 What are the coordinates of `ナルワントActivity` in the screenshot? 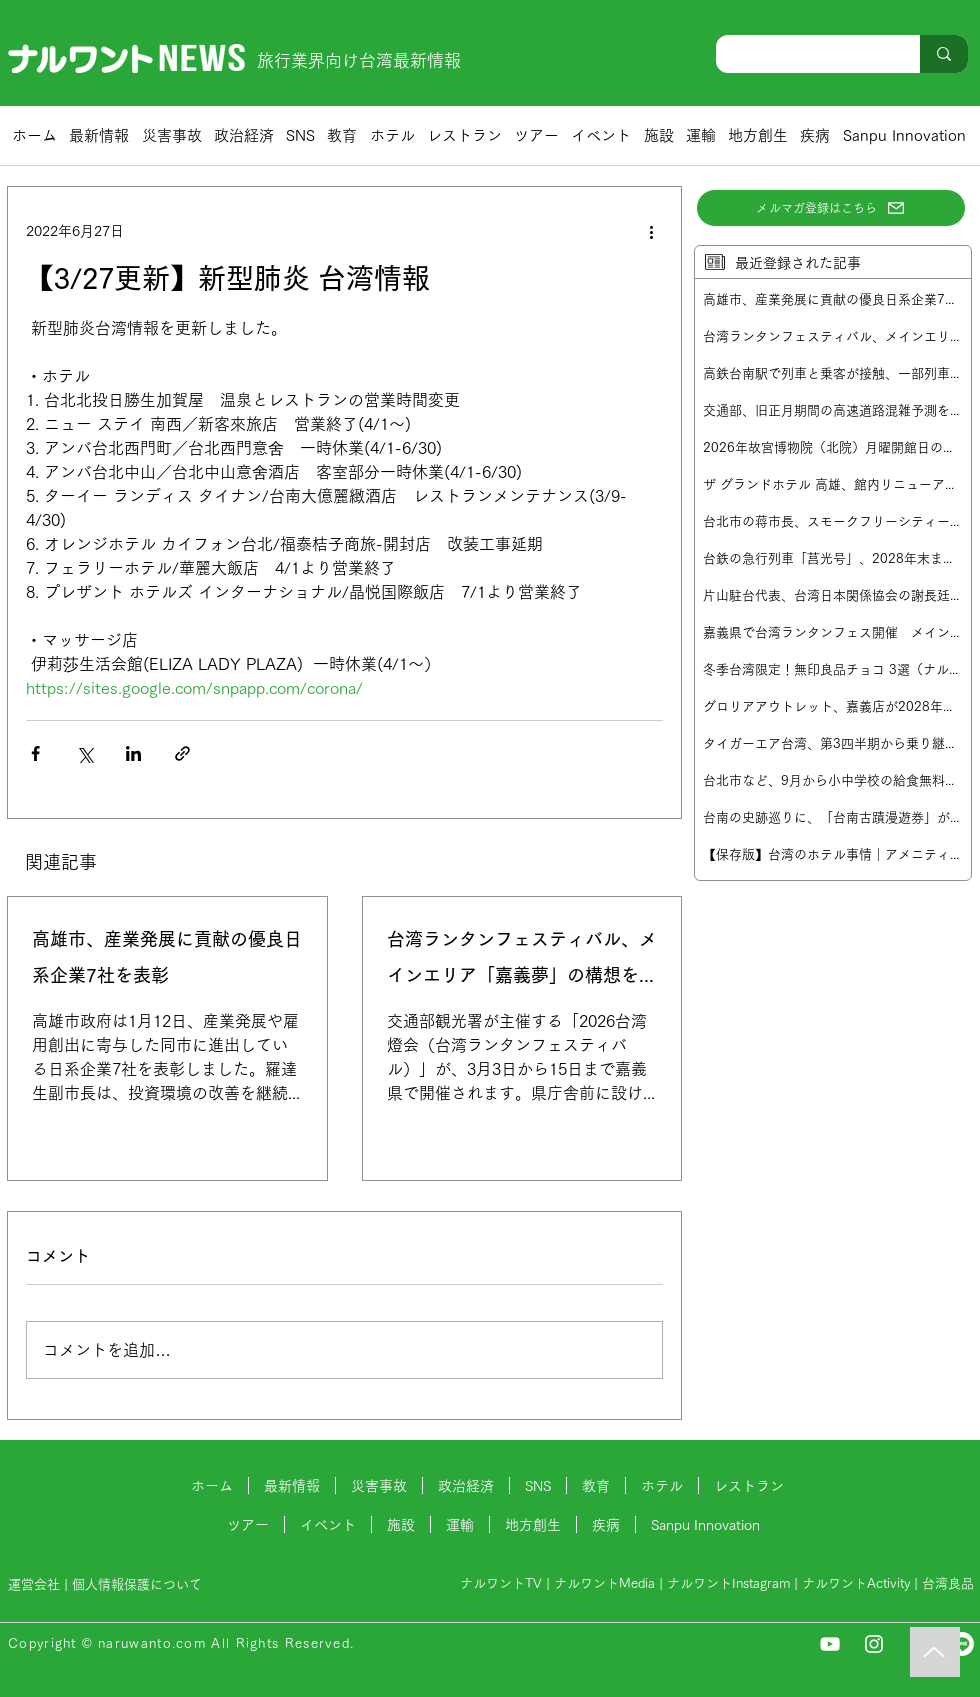 It's located at (856, 1583).